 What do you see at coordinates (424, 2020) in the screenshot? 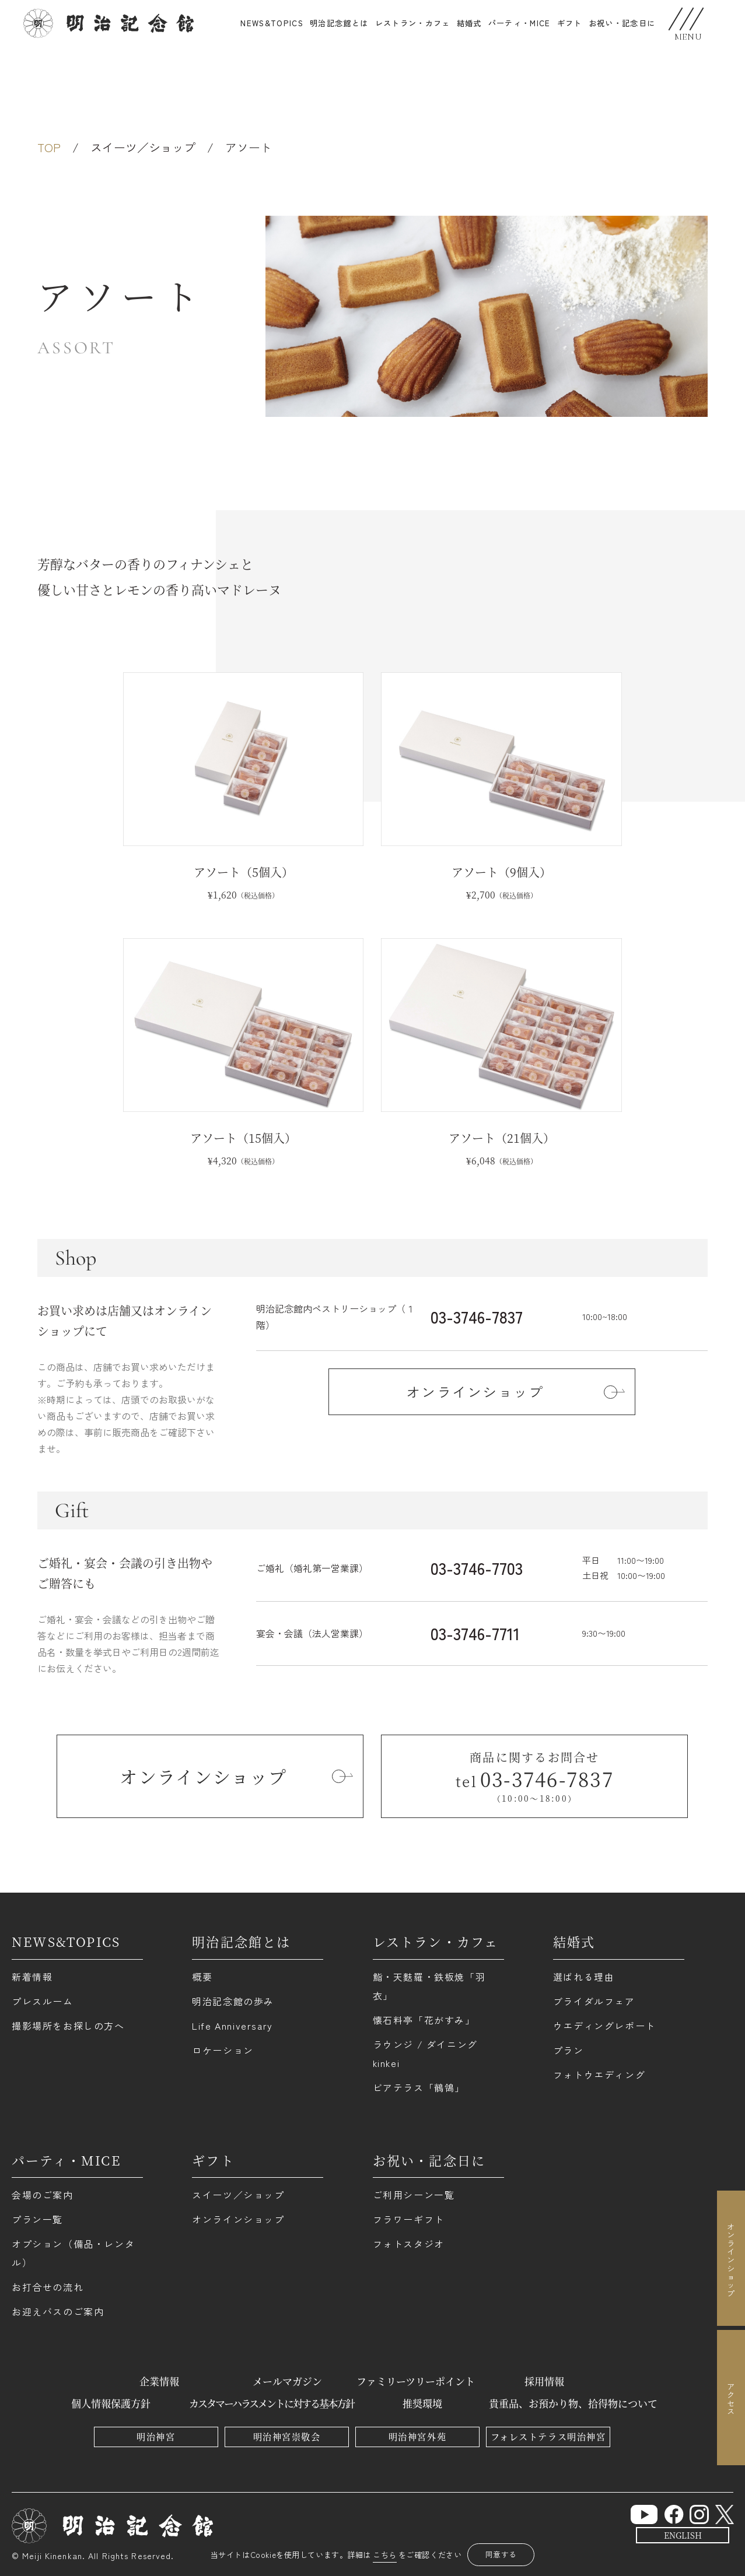
I see `懐石料亭「花がすみ」` at bounding box center [424, 2020].